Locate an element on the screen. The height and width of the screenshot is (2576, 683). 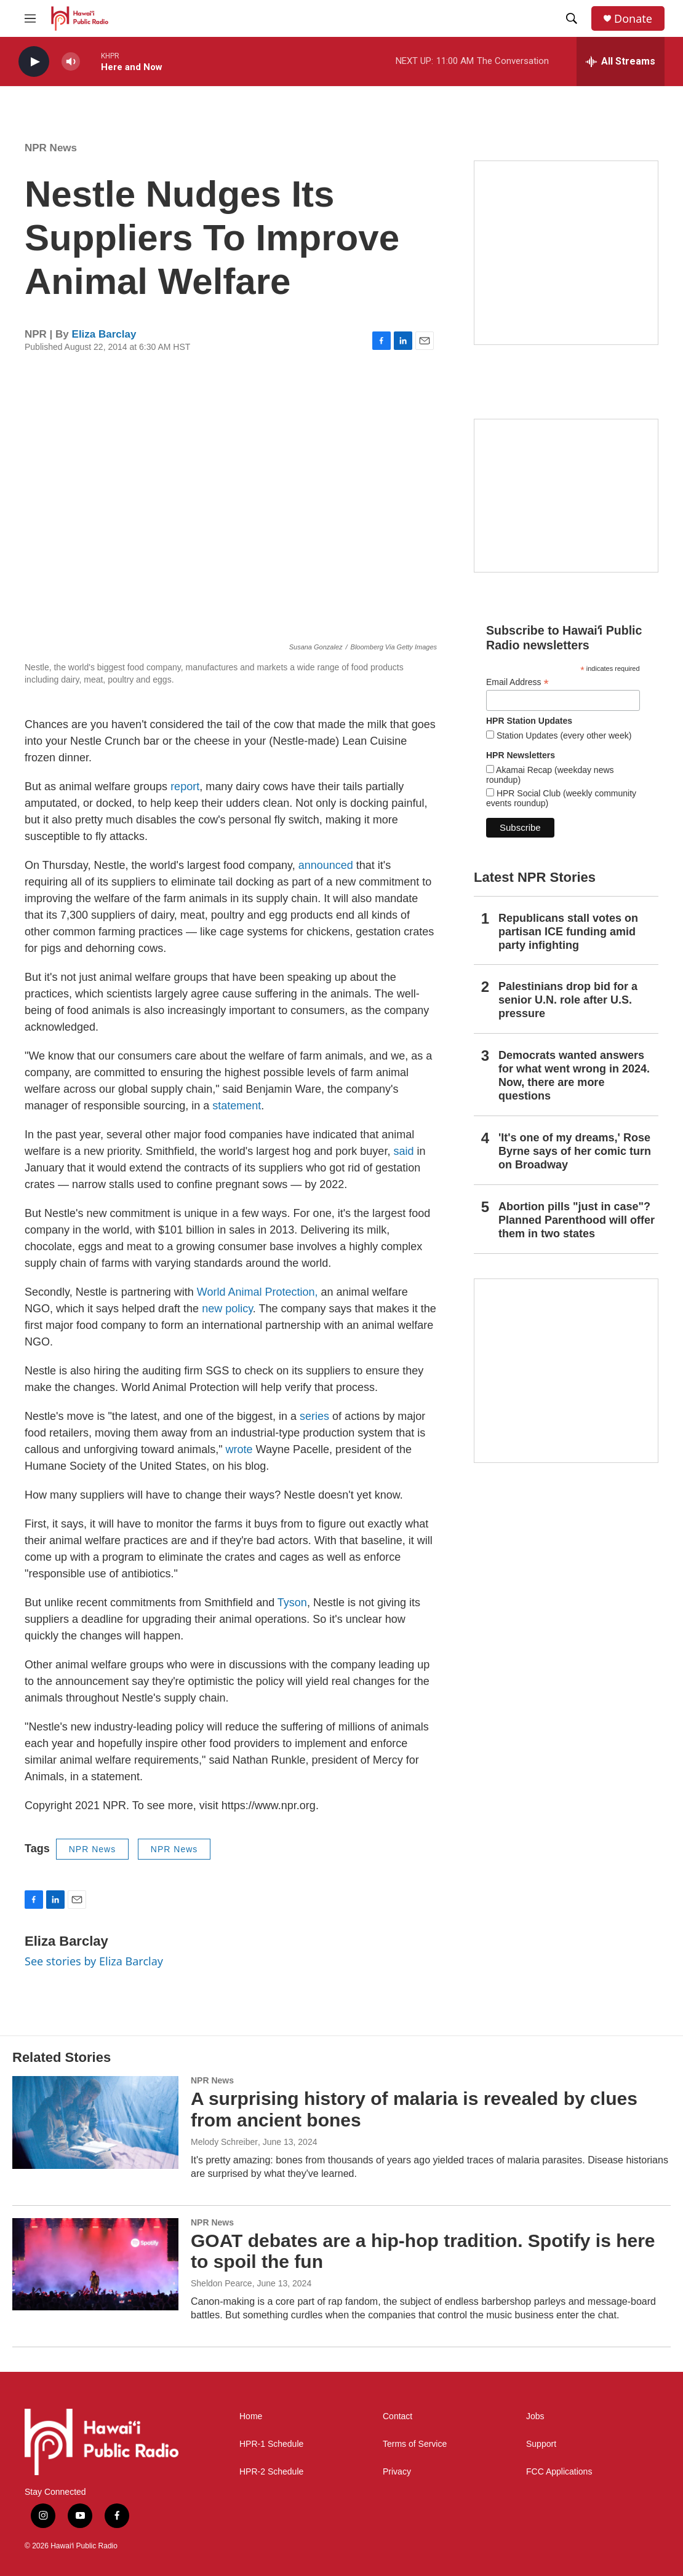
Jobs is located at coordinates (535, 2416).